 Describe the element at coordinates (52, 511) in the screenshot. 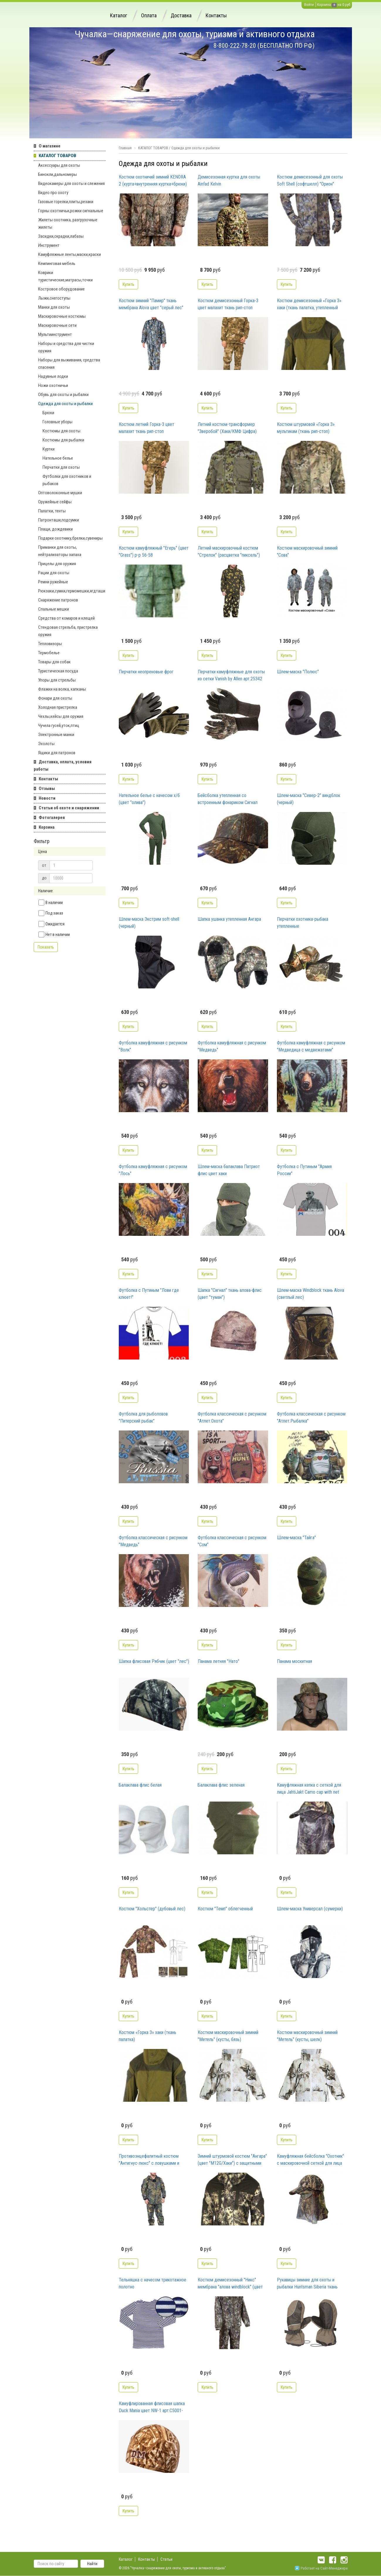

I see `Палатки, тенты` at that location.